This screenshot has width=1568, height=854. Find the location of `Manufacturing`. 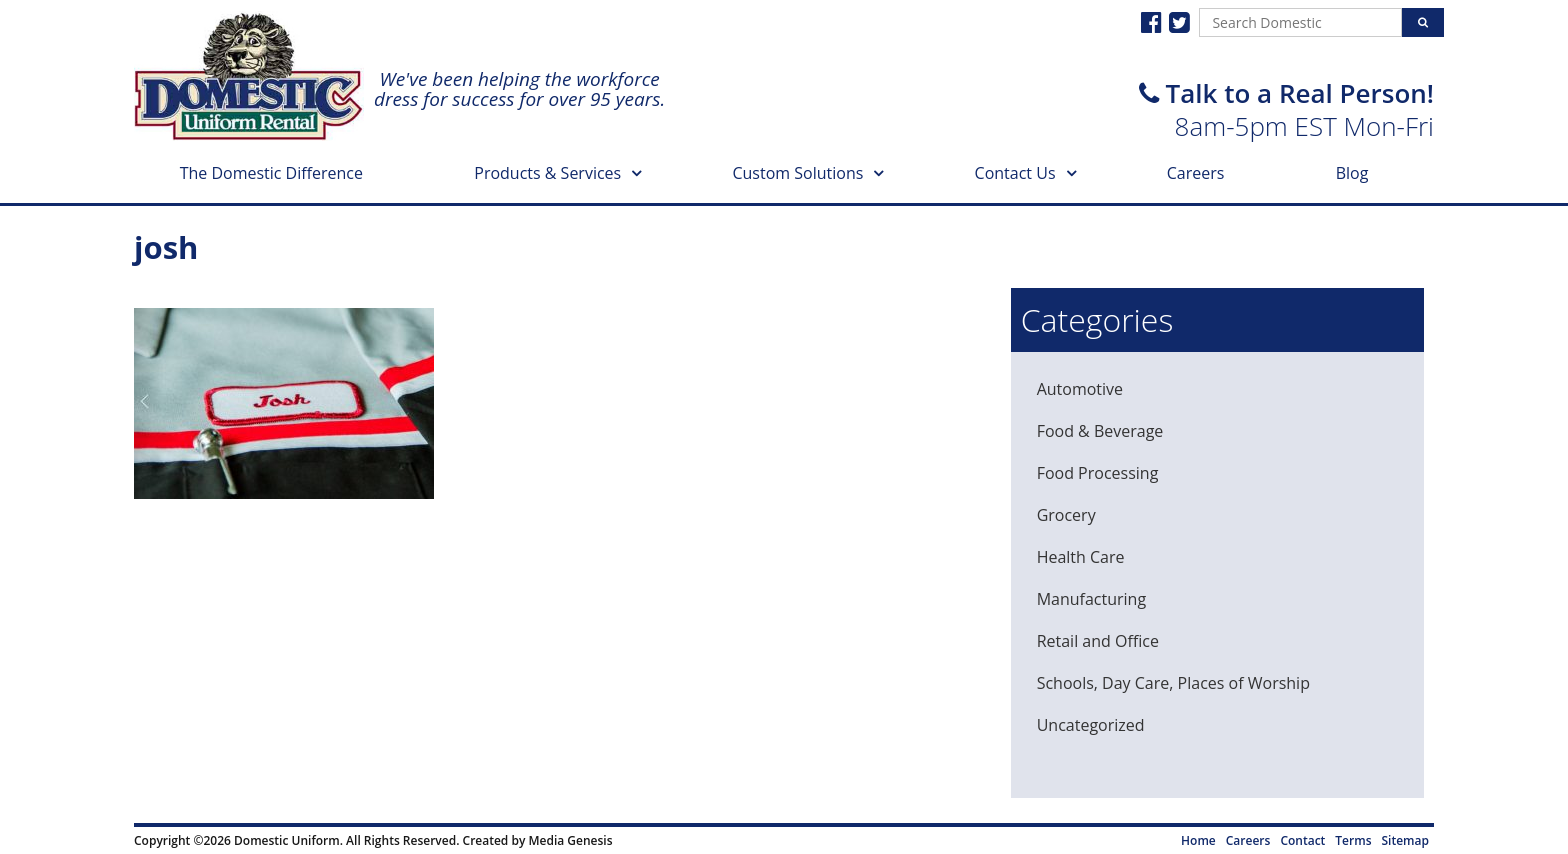

Manufacturing is located at coordinates (1091, 599).